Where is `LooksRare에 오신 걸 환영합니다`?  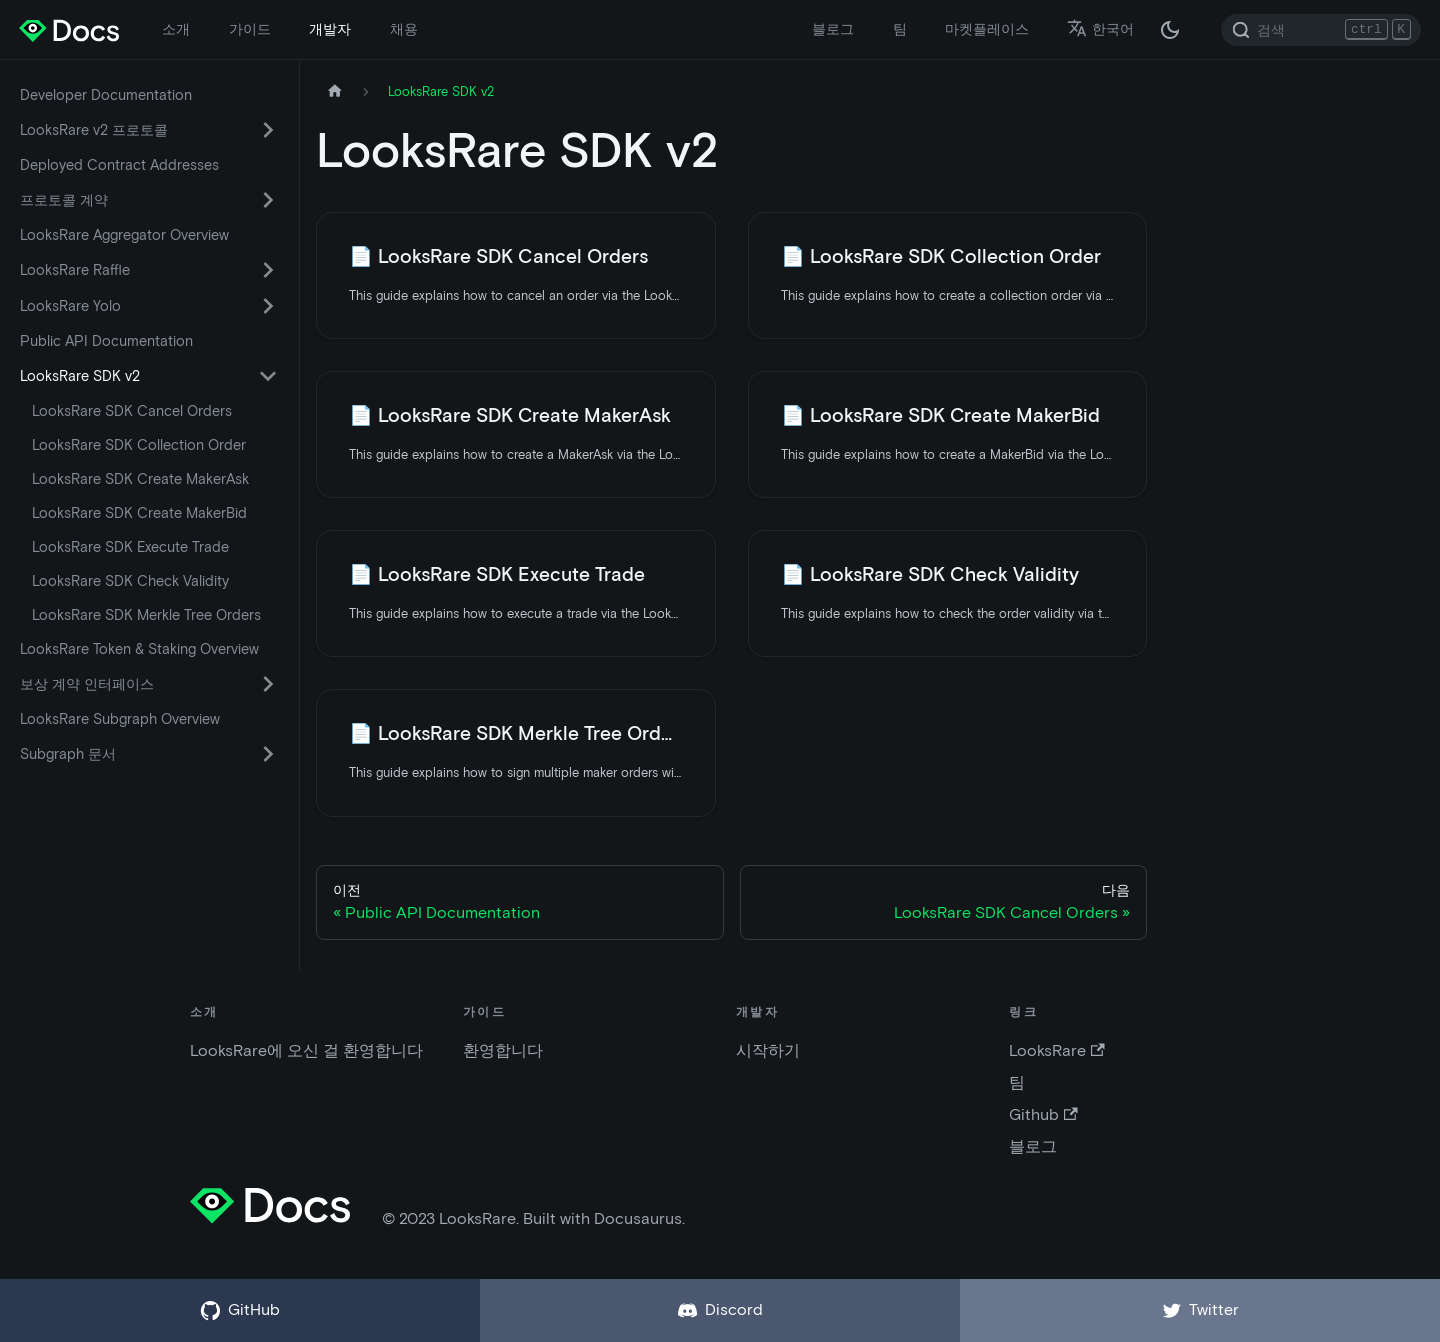
LooksRare에 오신 걸 환영합니다 is located at coordinates (306, 1050).